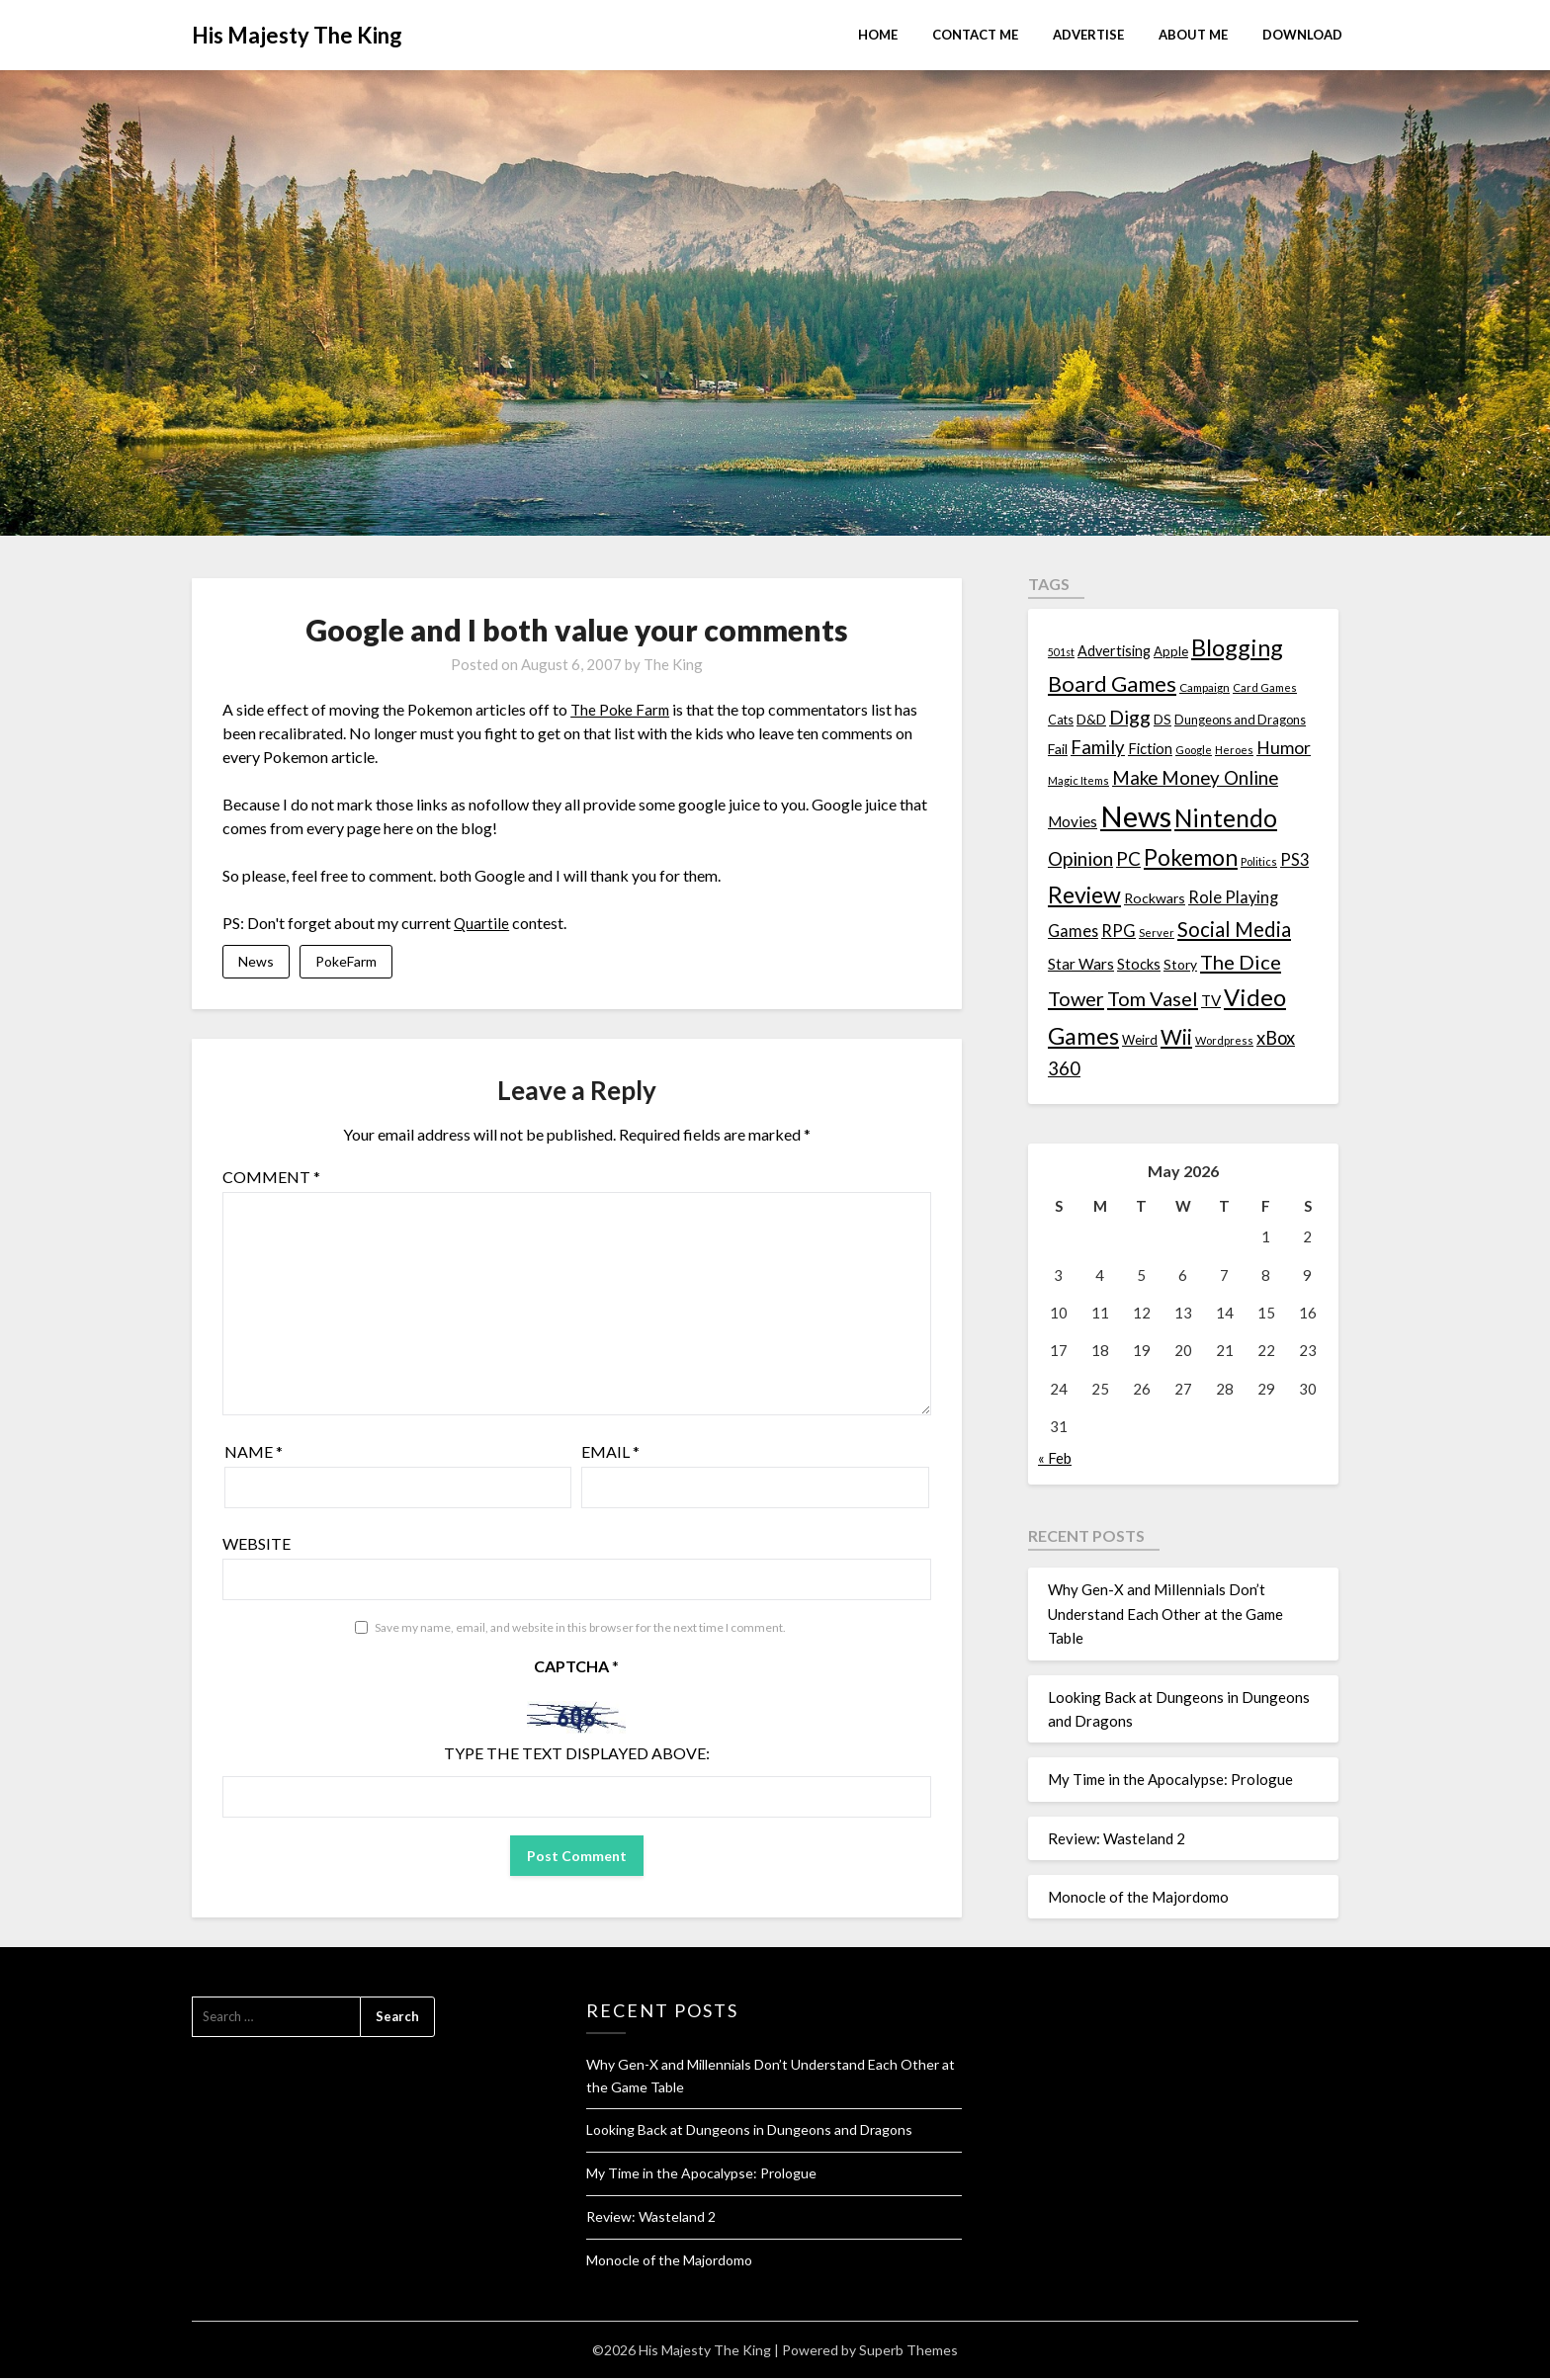 This screenshot has width=1550, height=2380. Describe the element at coordinates (1224, 1040) in the screenshot. I see `Wordpress [Wordpress (10 items)]` at that location.